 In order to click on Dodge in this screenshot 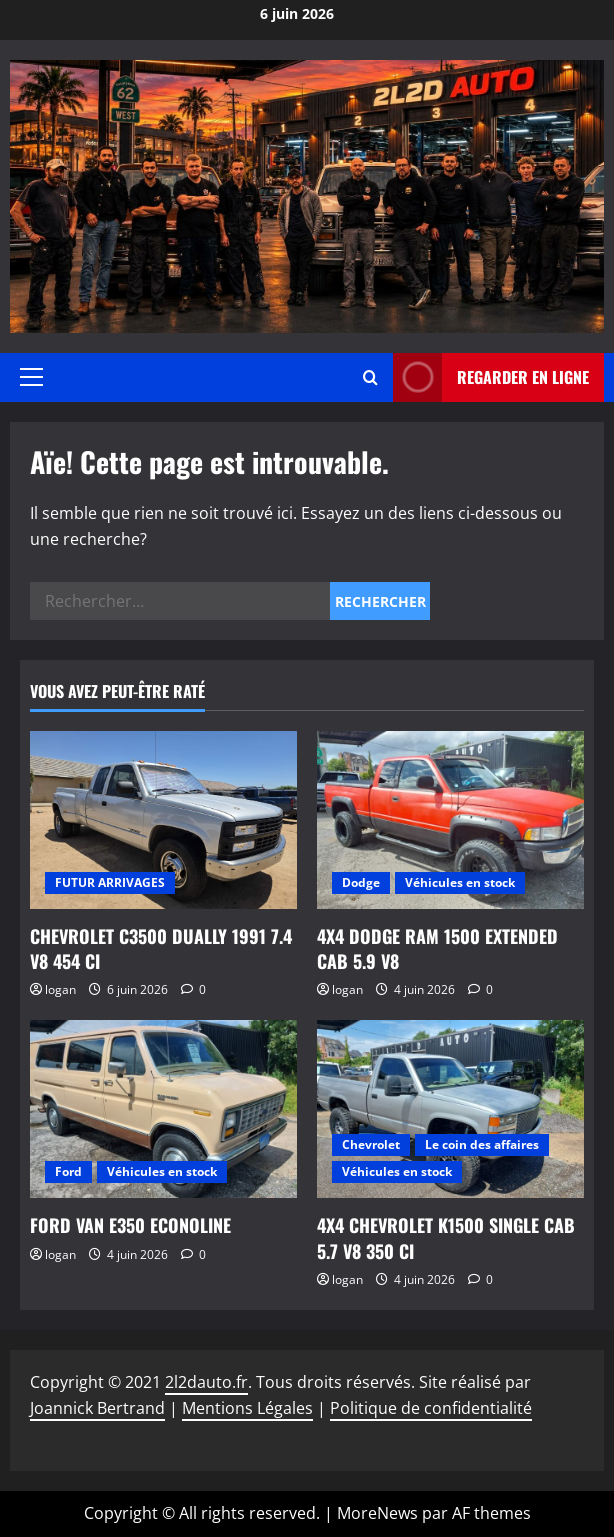, I will do `click(361, 882)`.